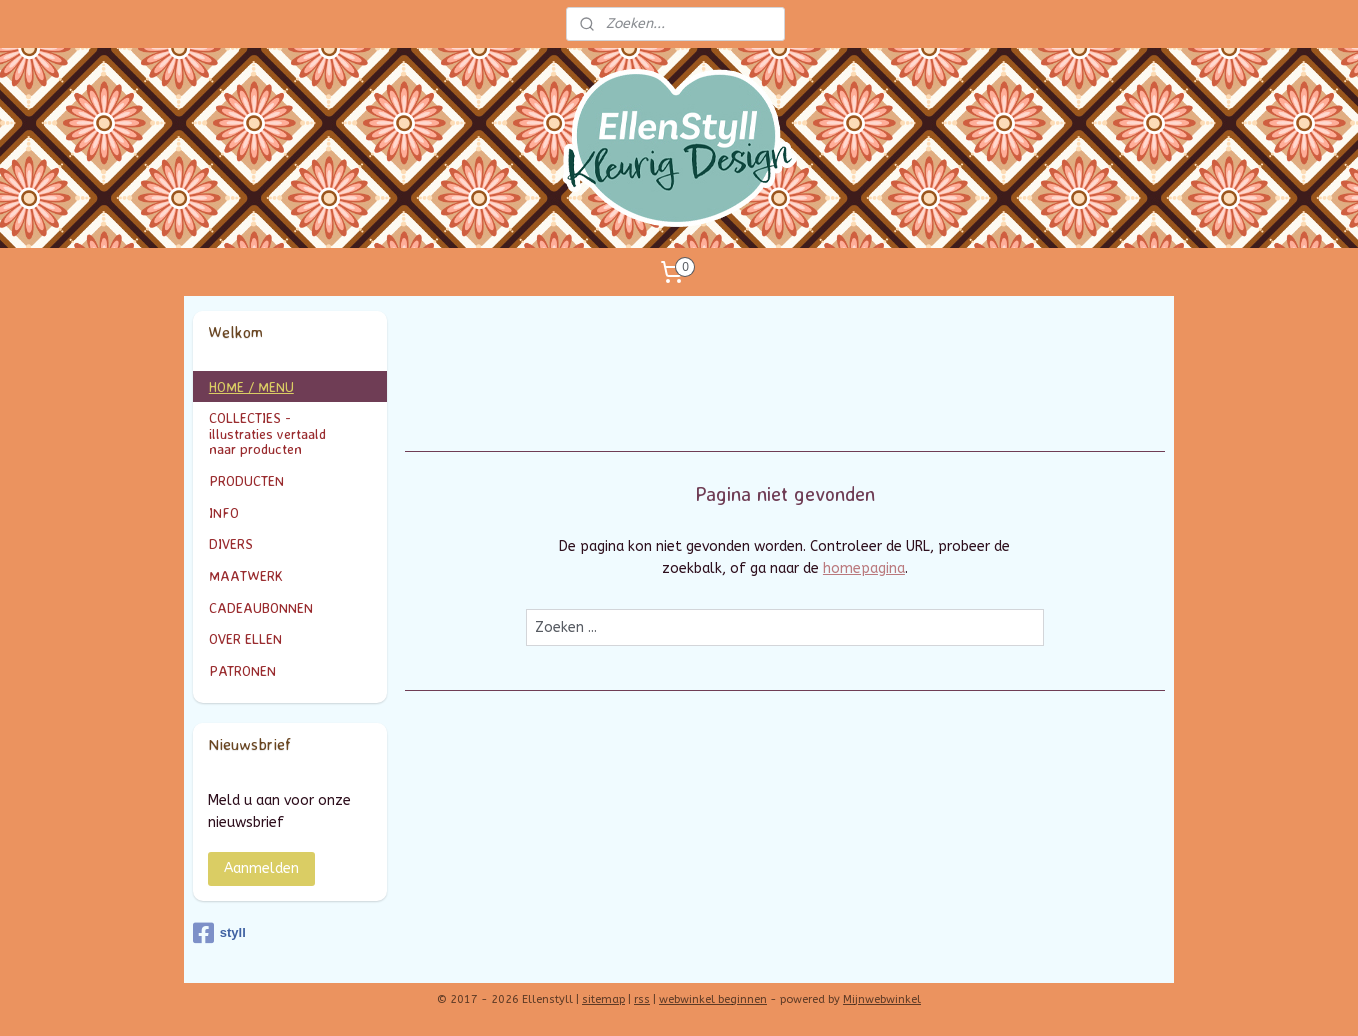 Image resolution: width=1358 pixels, height=1036 pixels. Describe the element at coordinates (290, 480) in the screenshot. I see `PRODUCTEN` at that location.